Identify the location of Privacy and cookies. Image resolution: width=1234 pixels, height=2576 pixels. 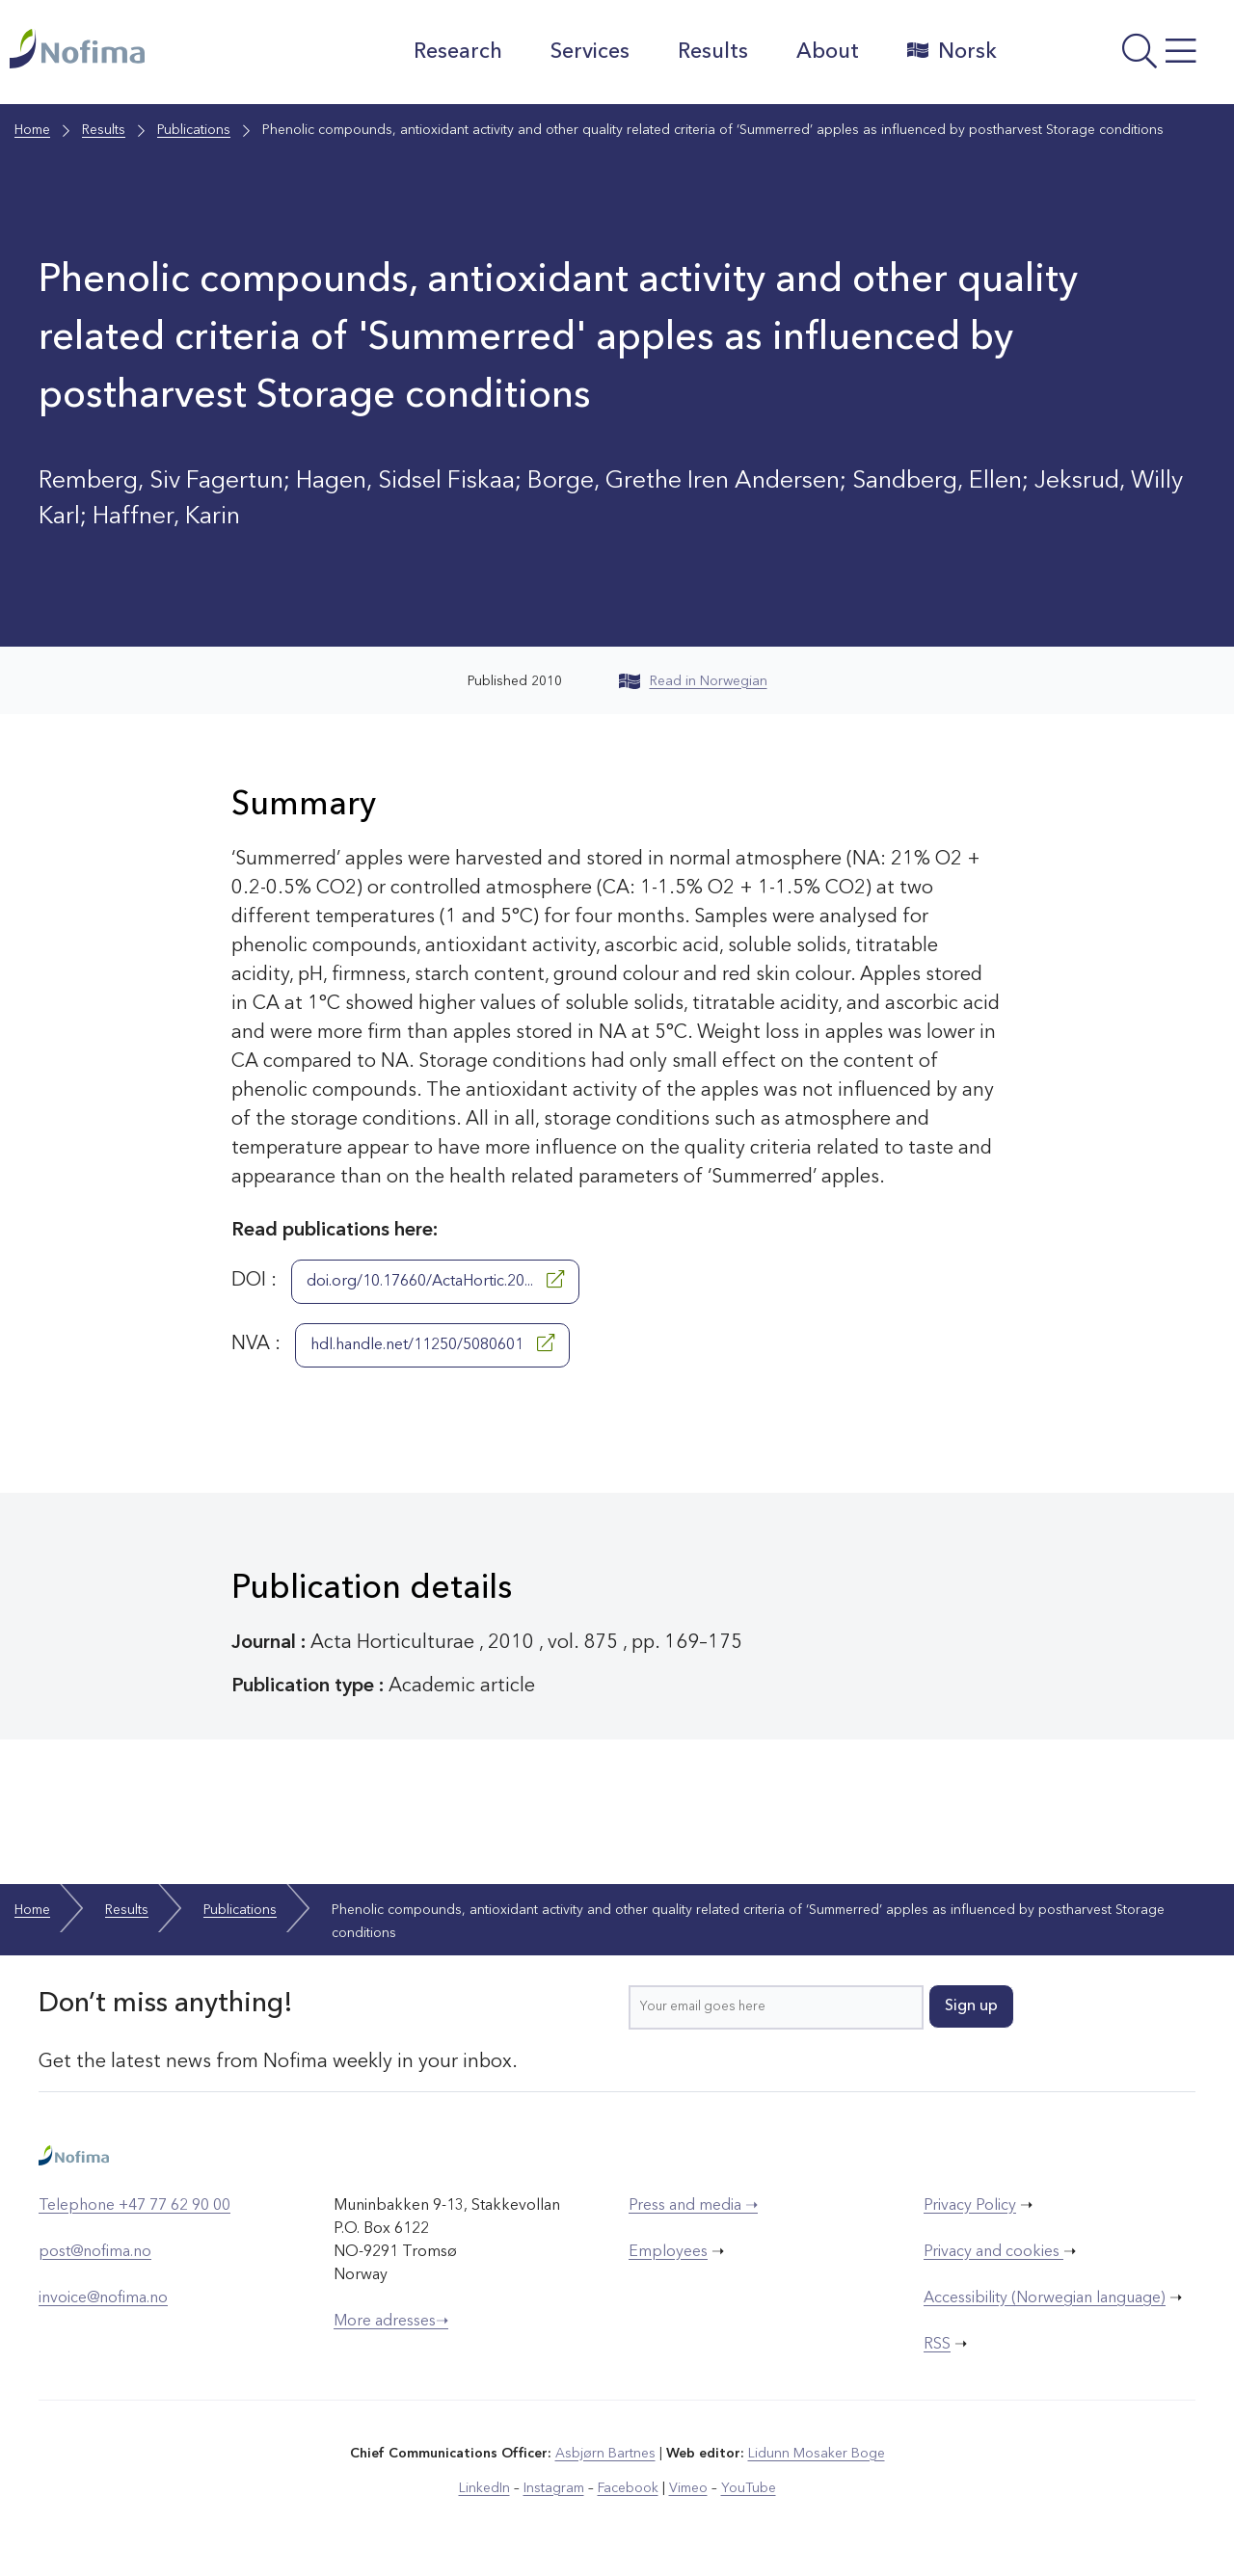
(993, 2252).